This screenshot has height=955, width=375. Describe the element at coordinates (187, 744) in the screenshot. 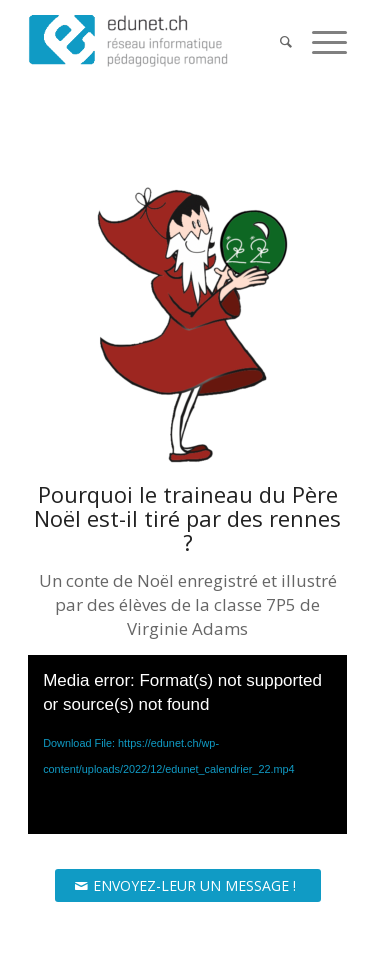

I see `[application]` at that location.